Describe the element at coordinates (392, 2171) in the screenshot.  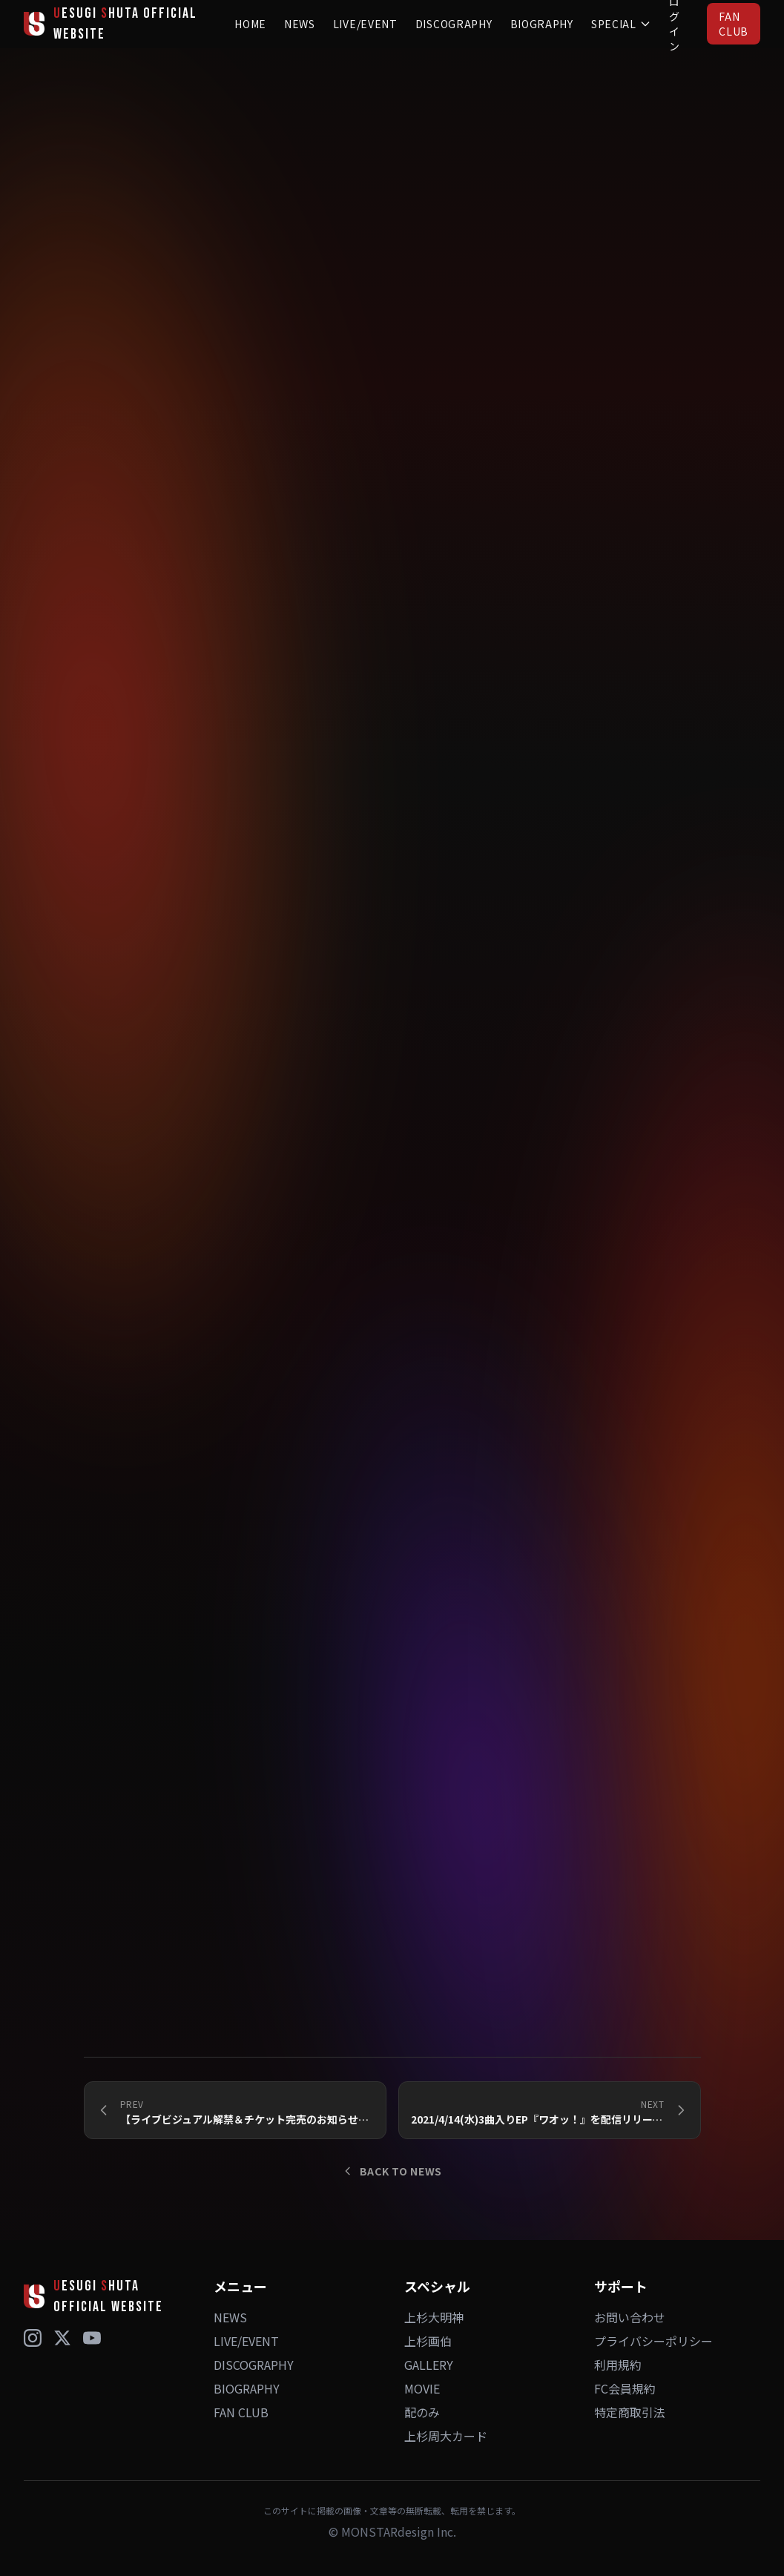
I see `BACK TO NEWS` at that location.